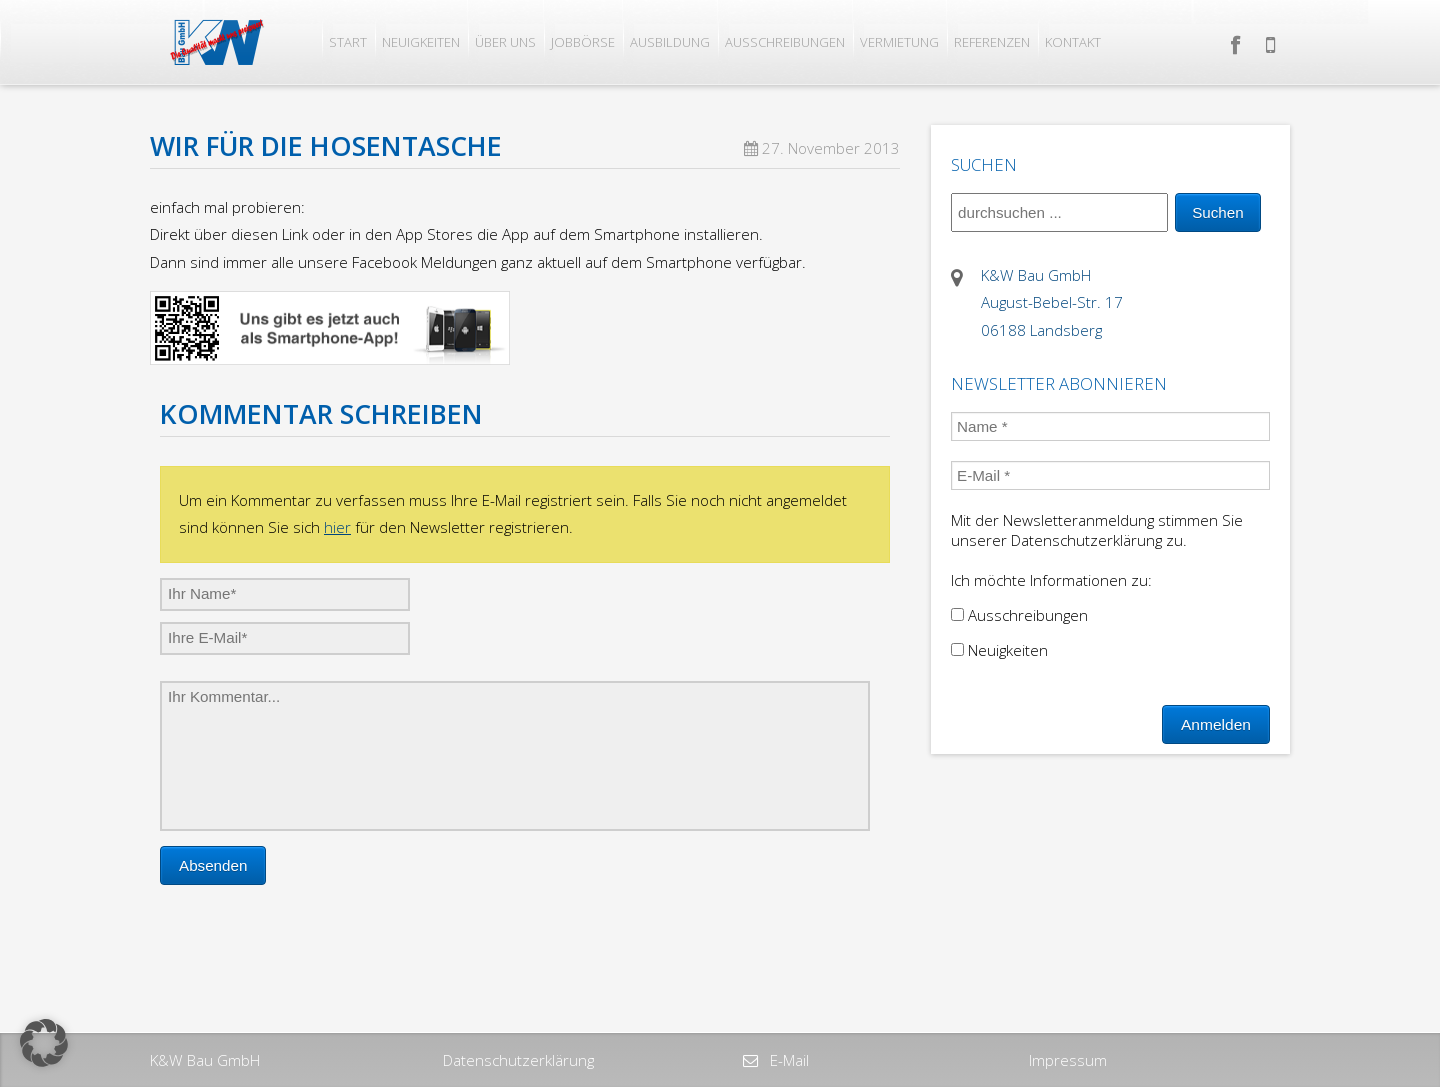 The height and width of the screenshot is (1087, 1440). I want to click on Impressum, so click(1068, 1060).